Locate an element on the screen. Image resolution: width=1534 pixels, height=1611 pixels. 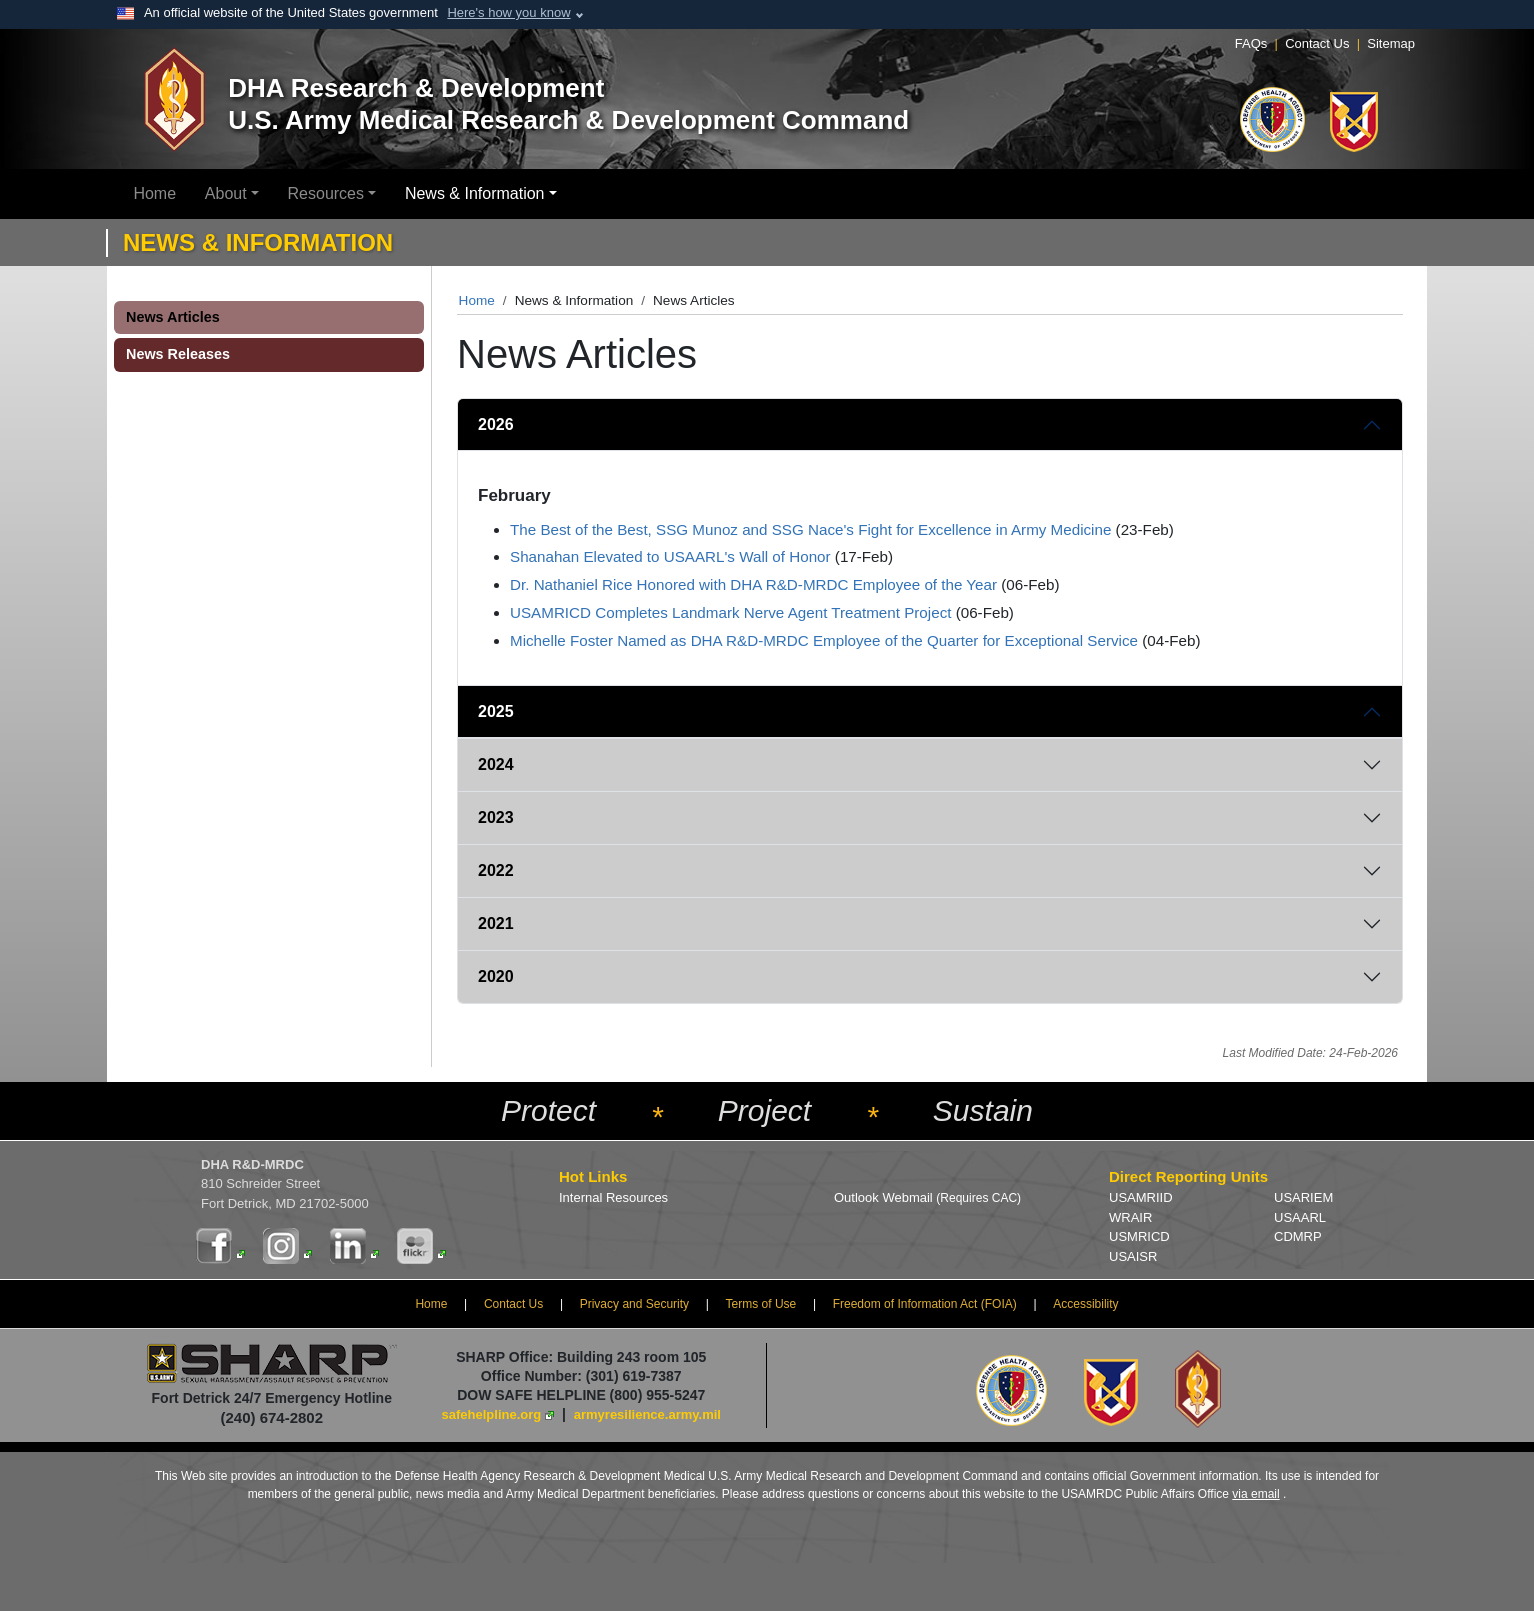
Freedom of Information Act (FOIA) is located at coordinates (925, 1304).